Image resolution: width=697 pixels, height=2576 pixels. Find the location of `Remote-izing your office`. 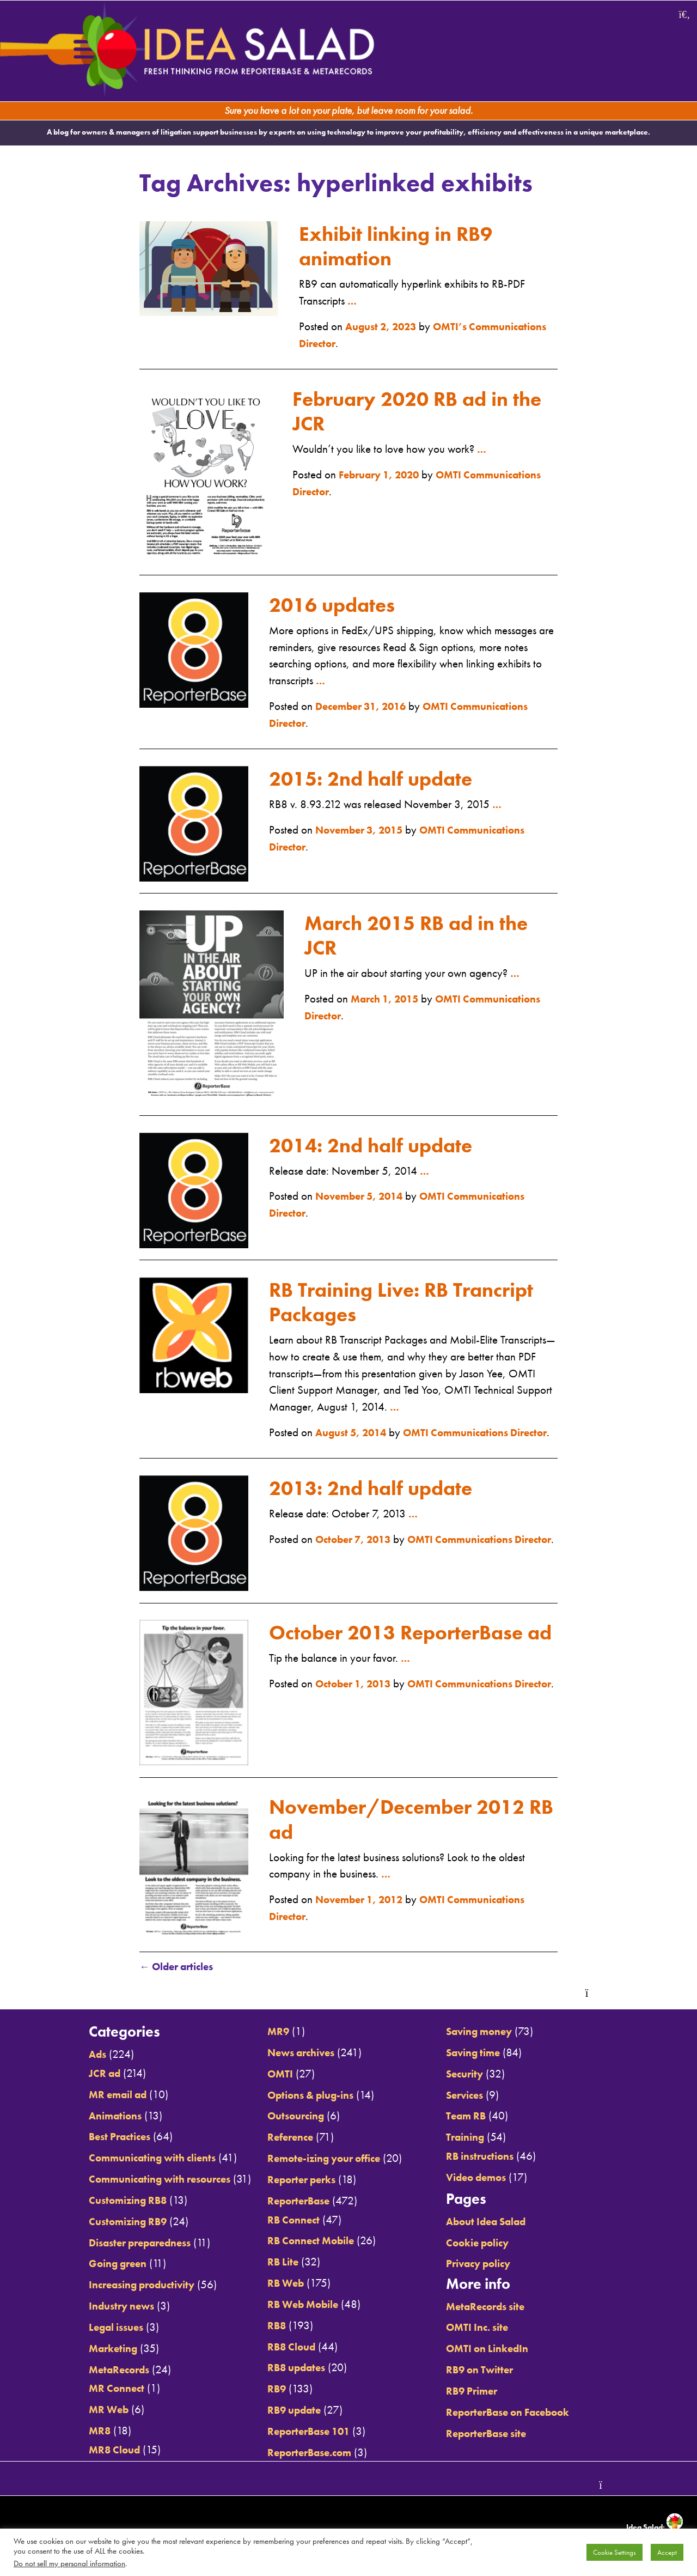

Remote-izing your office is located at coordinates (322, 2160).